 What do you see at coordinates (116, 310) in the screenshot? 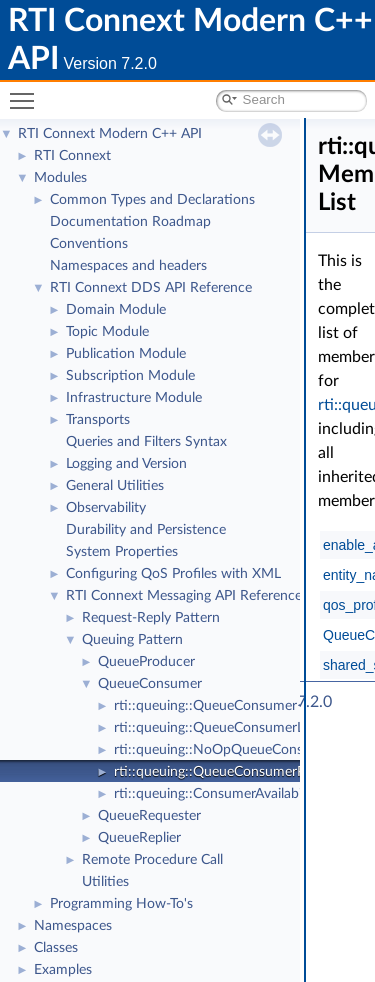
I see `Domain Module` at bounding box center [116, 310].